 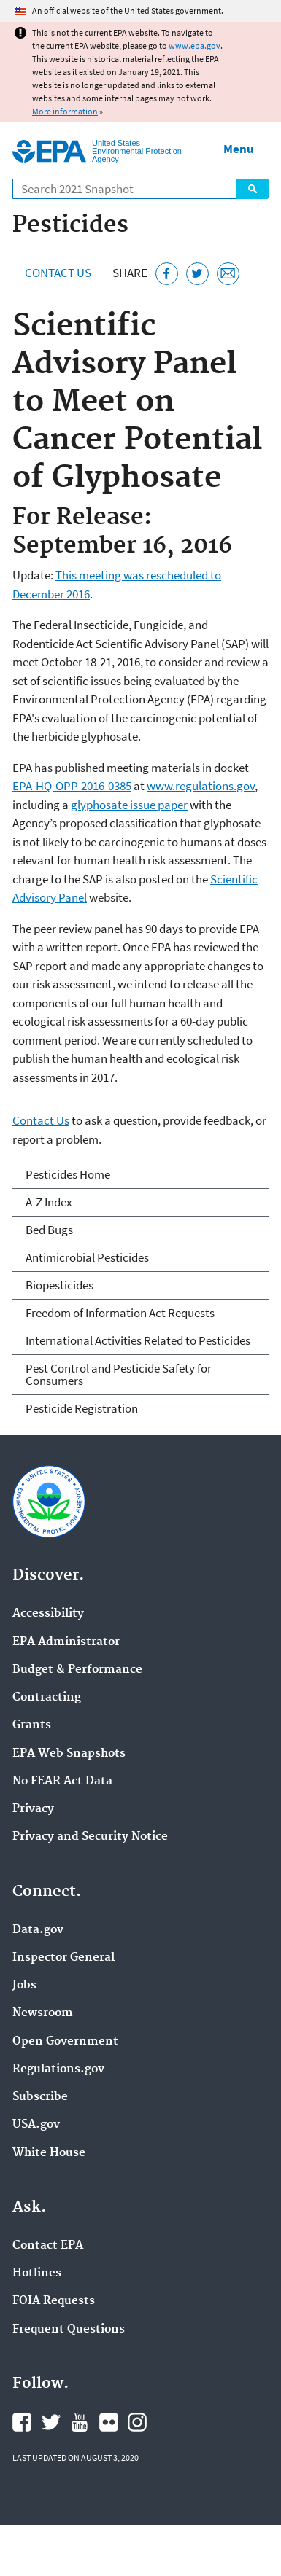 I want to click on A-Z Index, so click(x=49, y=1202).